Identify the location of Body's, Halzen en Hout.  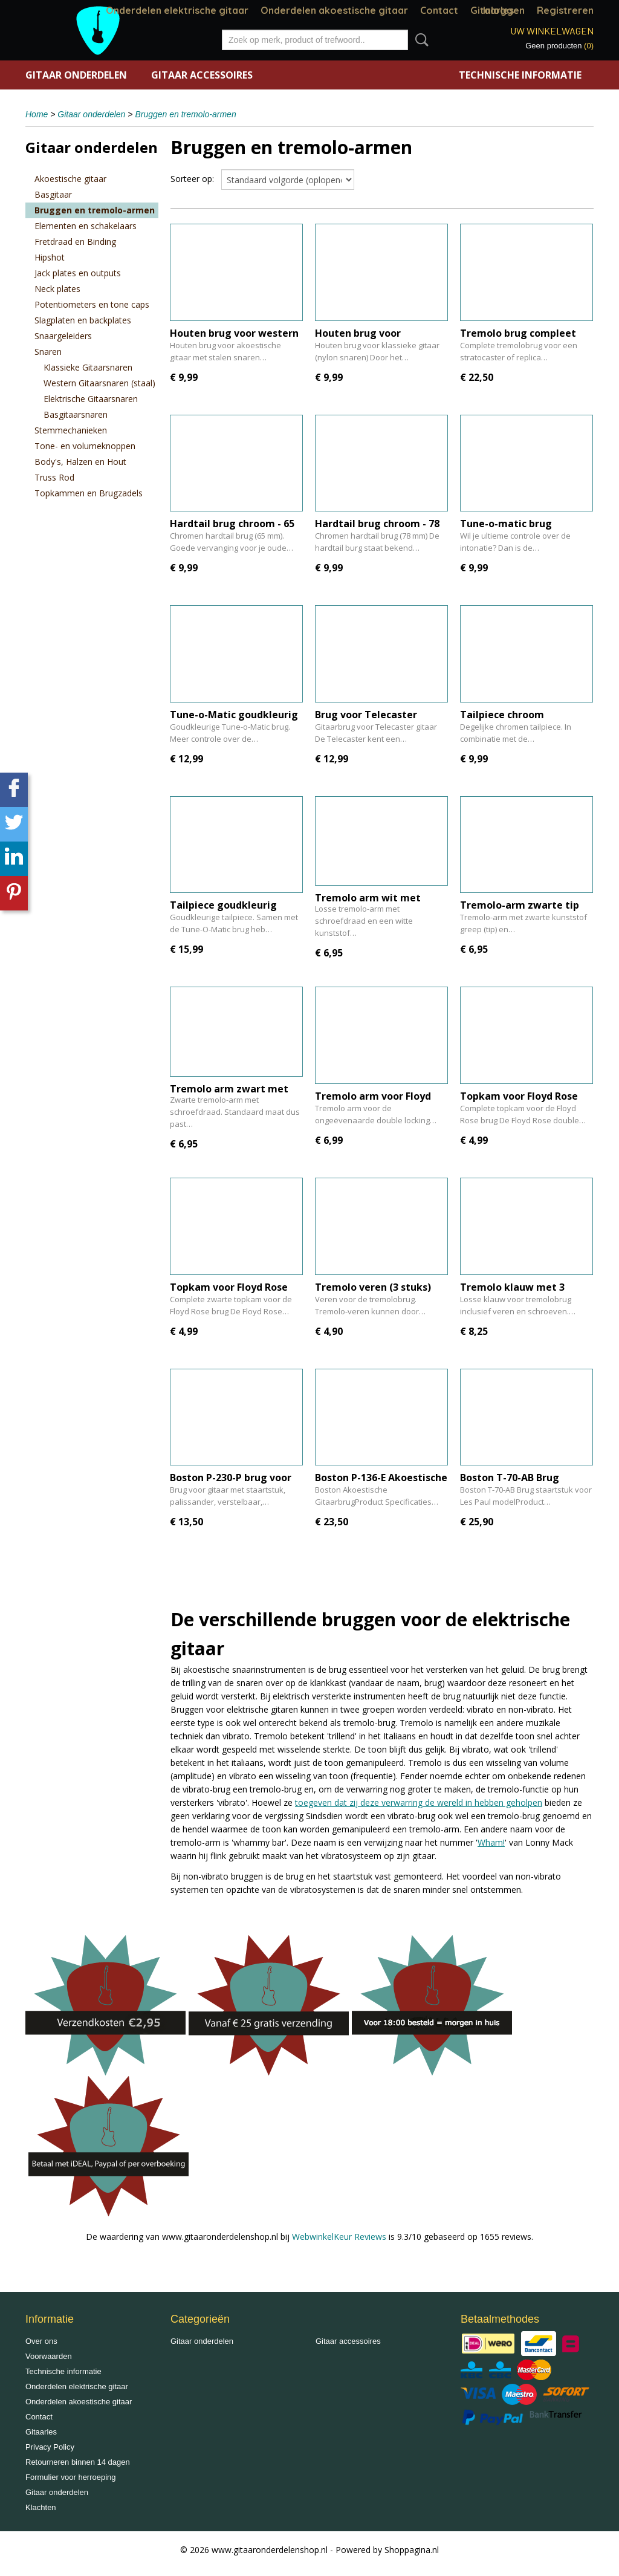
(80, 461).